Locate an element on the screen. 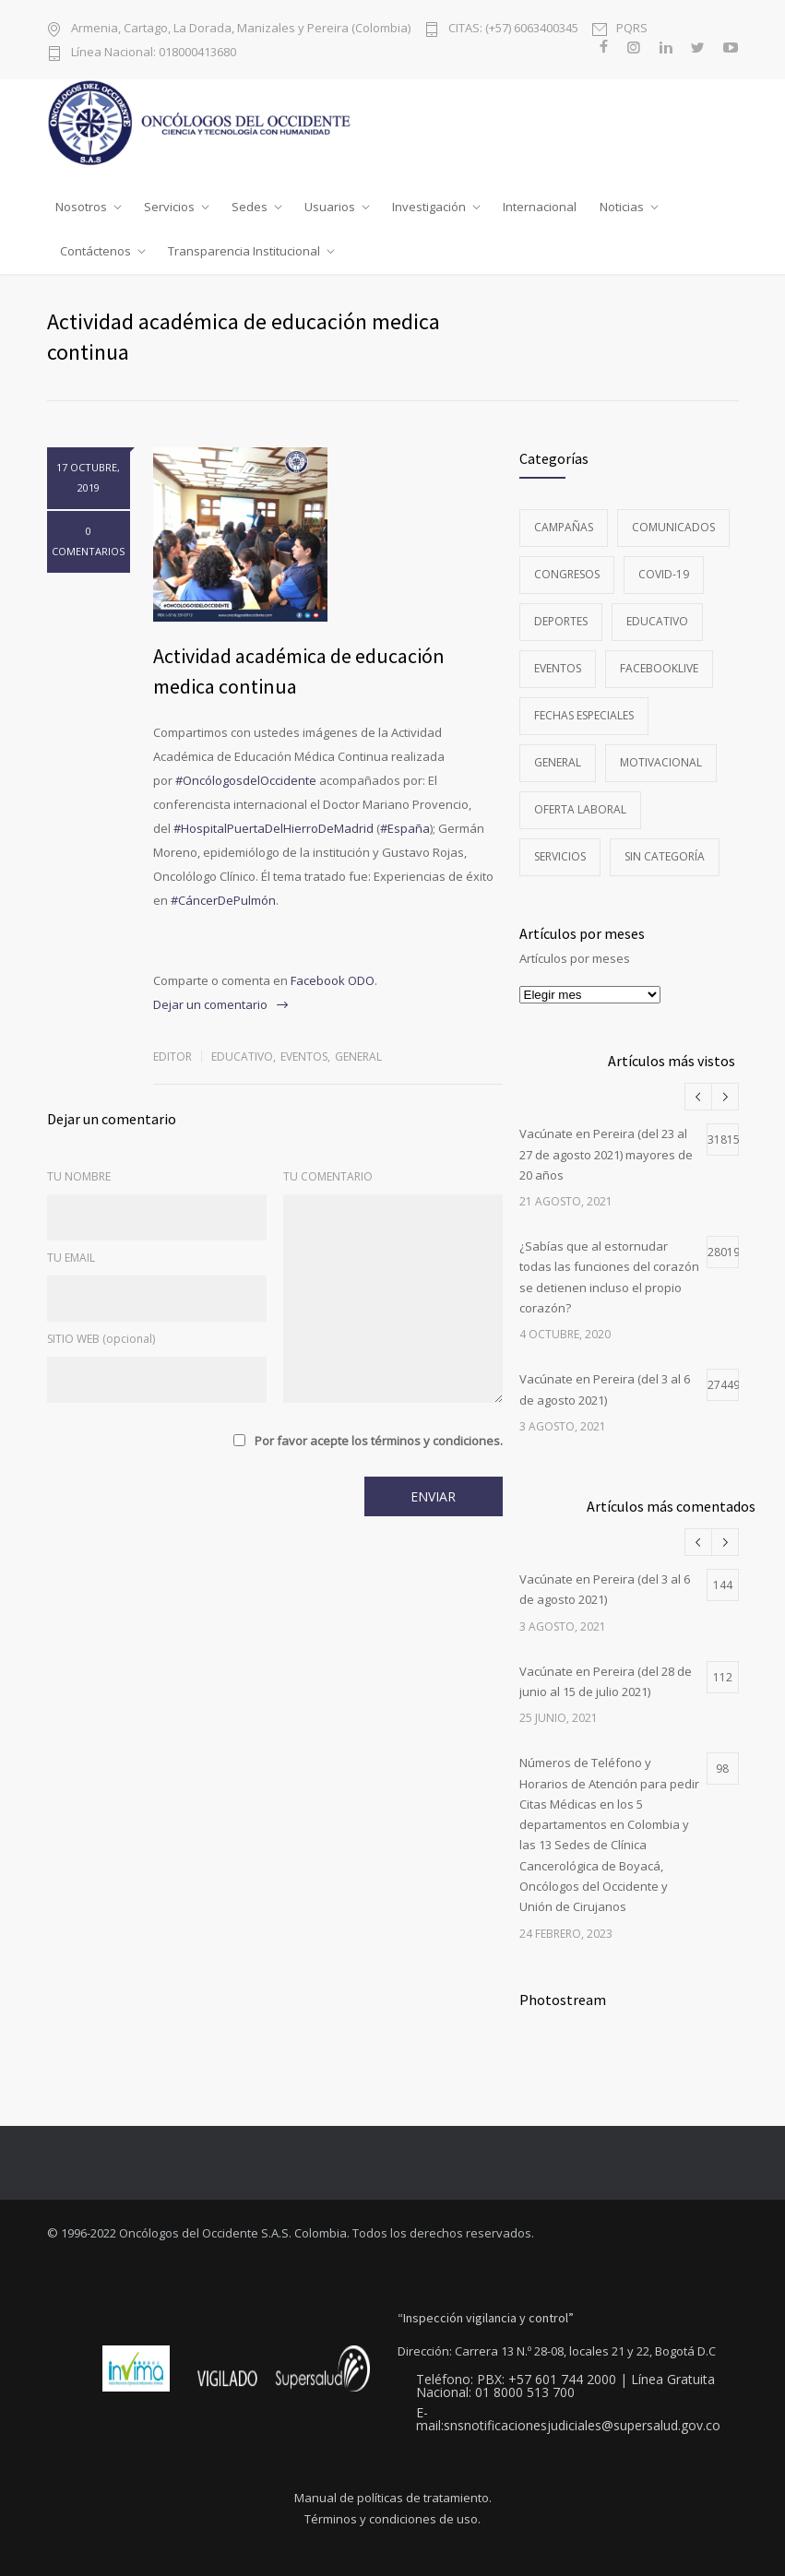  General is located at coordinates (358, 1056).